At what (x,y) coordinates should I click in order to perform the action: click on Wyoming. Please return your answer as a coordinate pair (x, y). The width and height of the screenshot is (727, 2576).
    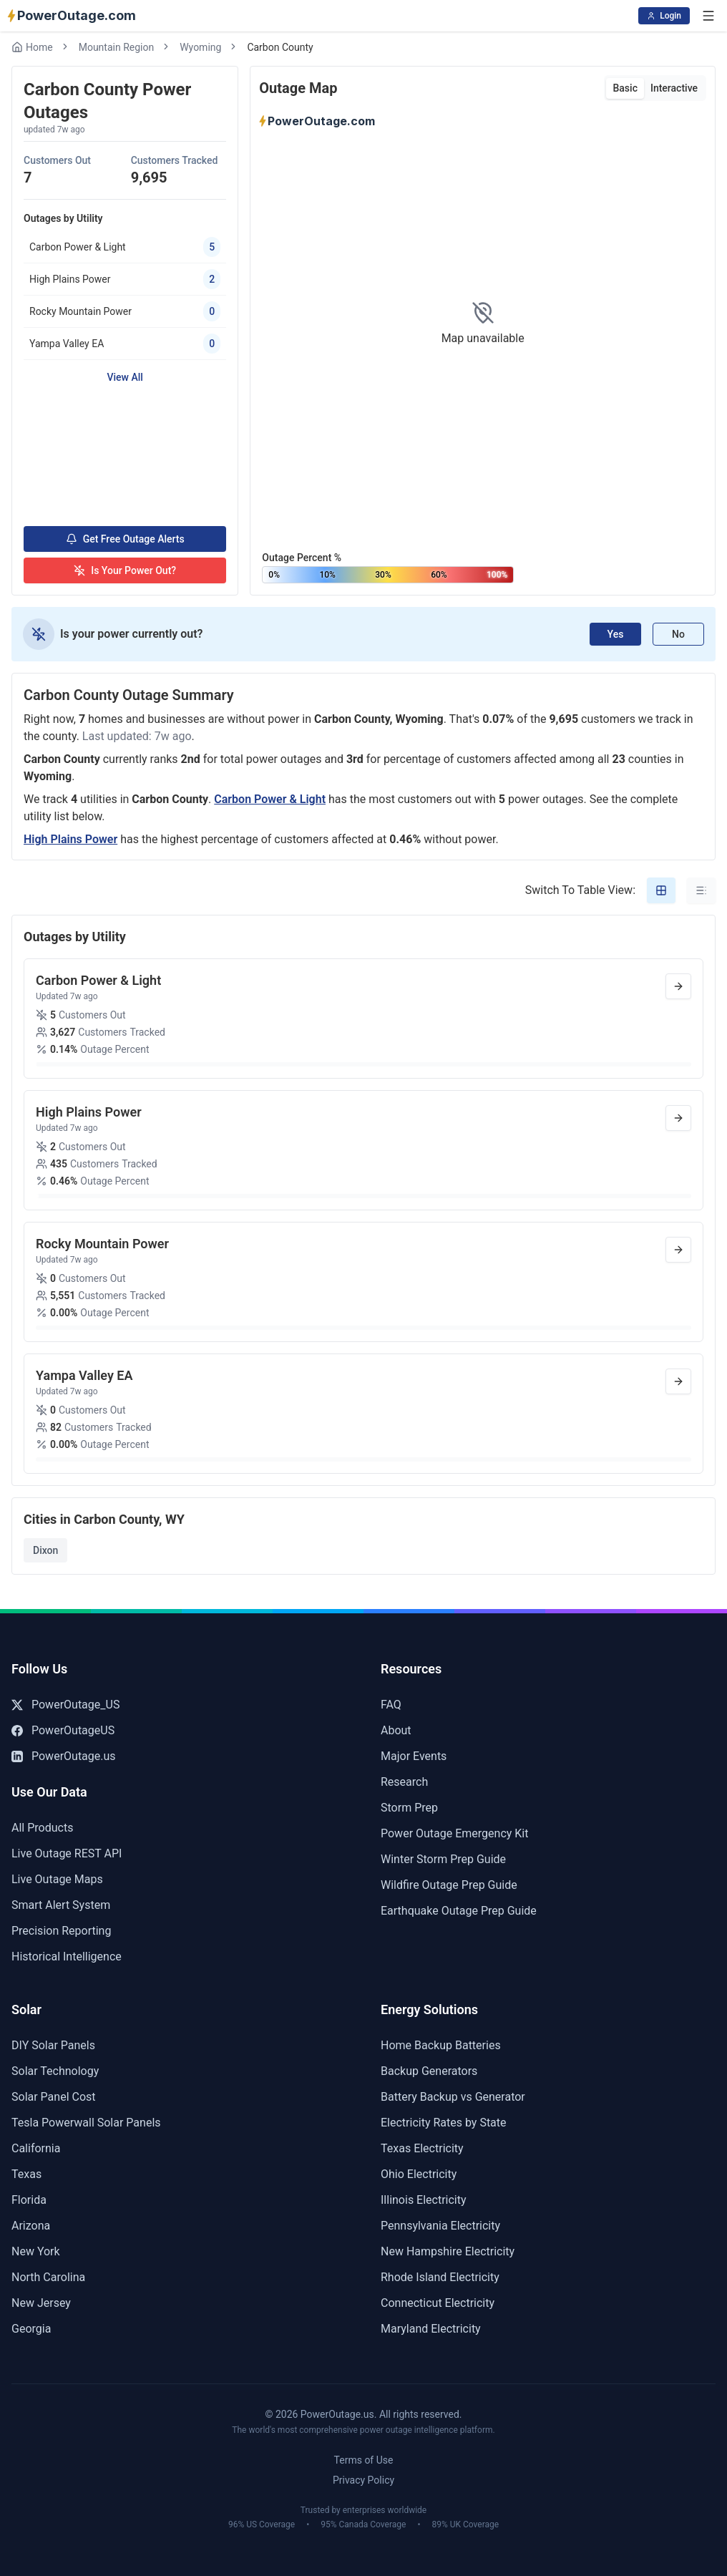
    Looking at the image, I should click on (200, 47).